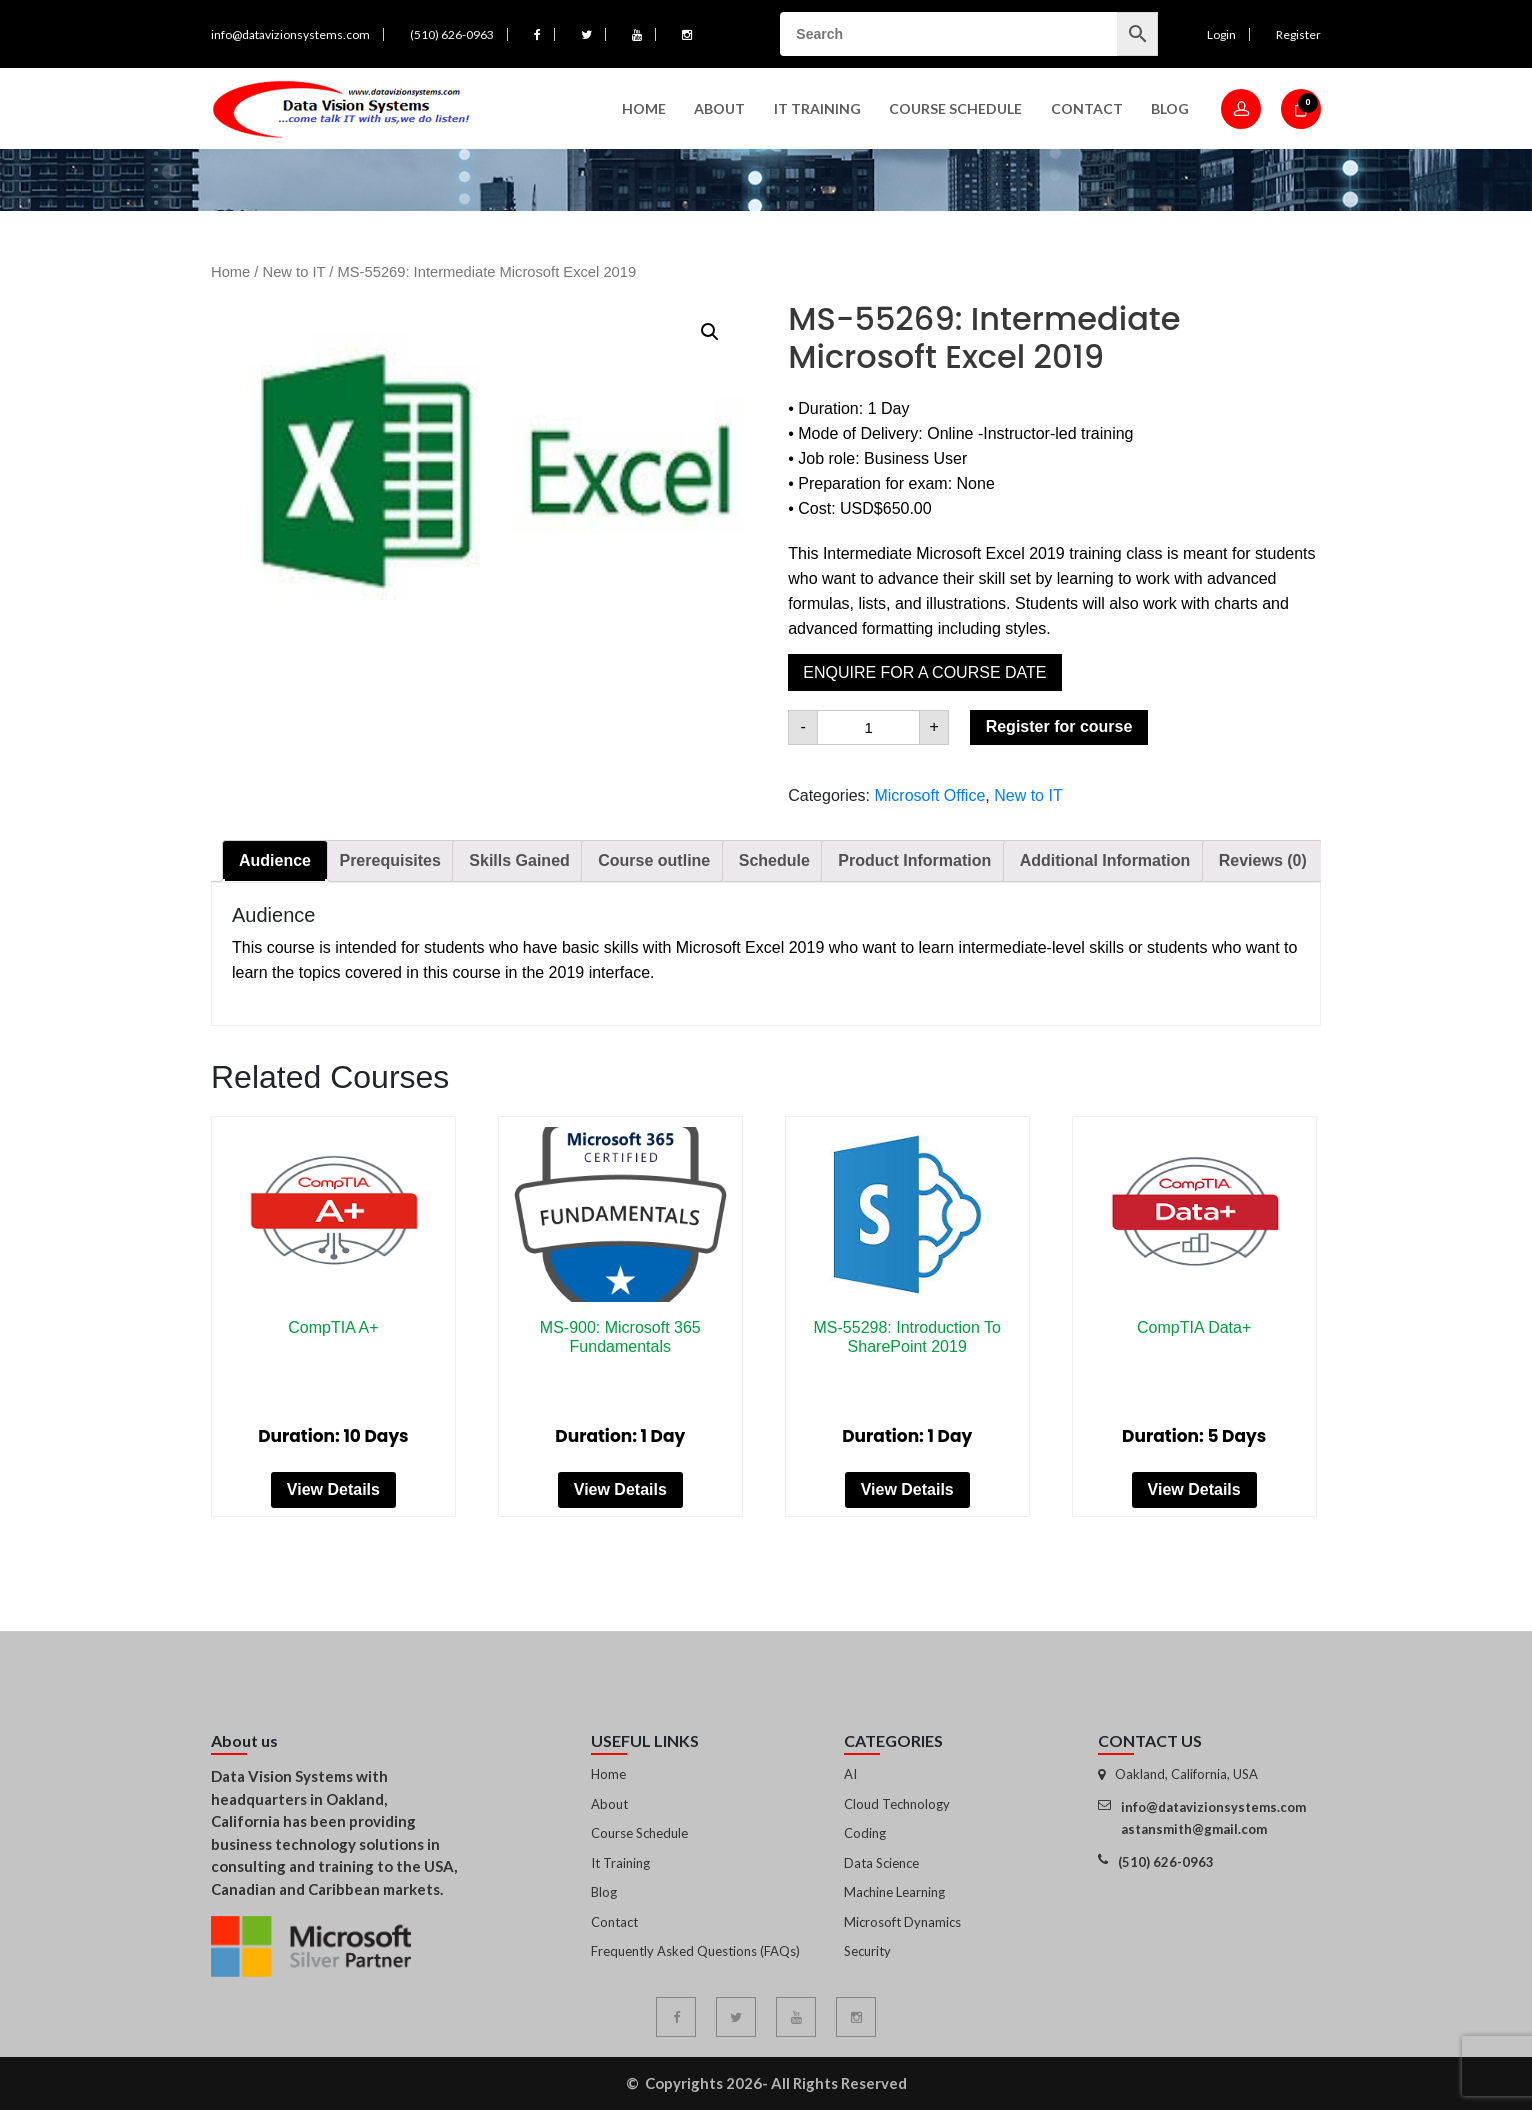 This screenshot has height=2110, width=1532. I want to click on Data Science, so click(881, 1863).